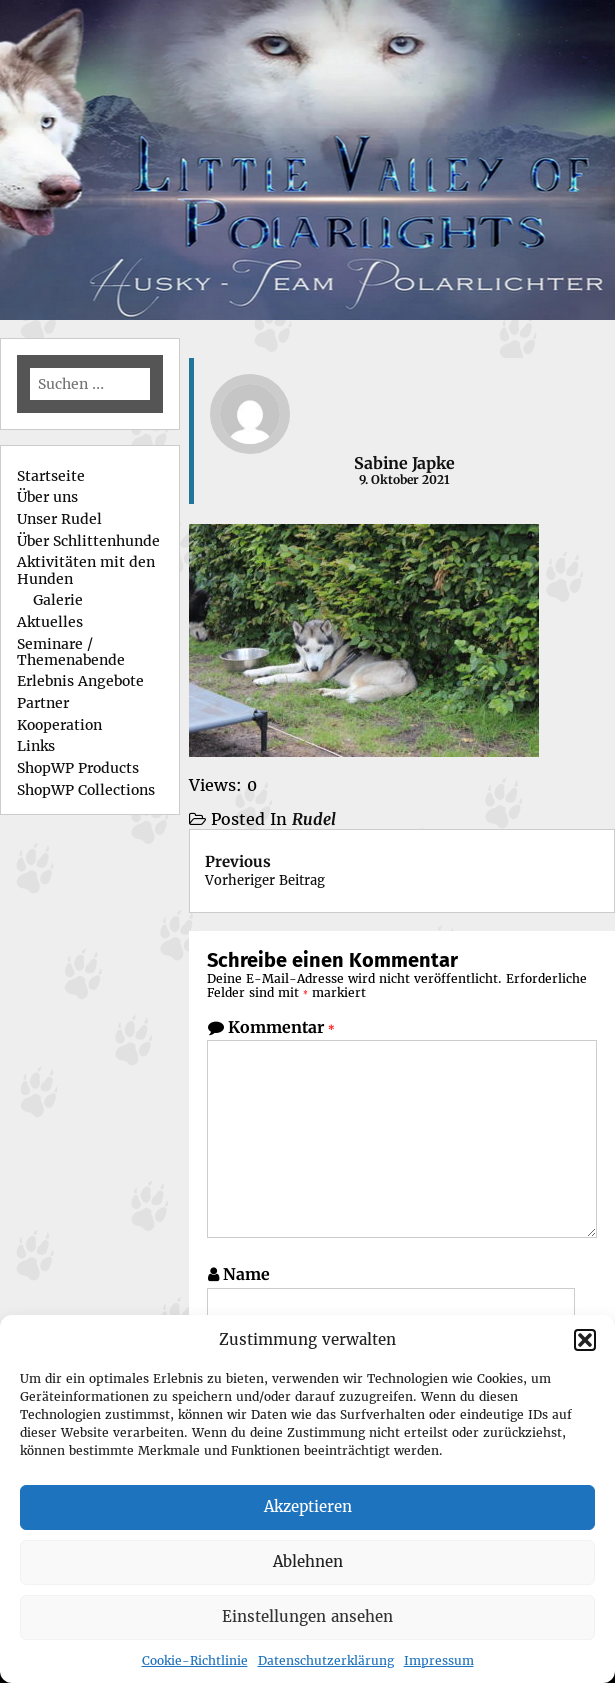  What do you see at coordinates (59, 519) in the screenshot?
I see `Unser Rudel` at bounding box center [59, 519].